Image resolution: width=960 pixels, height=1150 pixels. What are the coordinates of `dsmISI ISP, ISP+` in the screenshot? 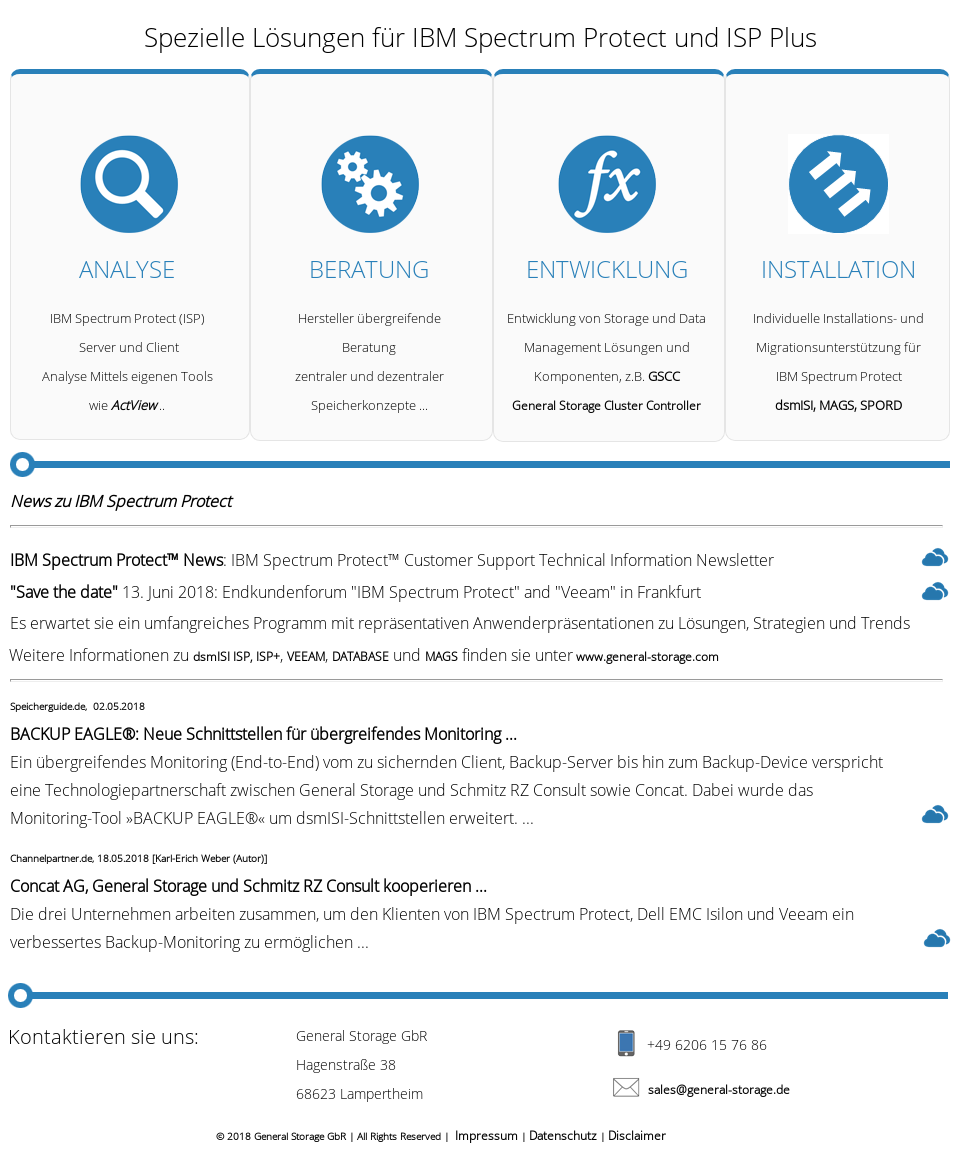 It's located at (236, 656).